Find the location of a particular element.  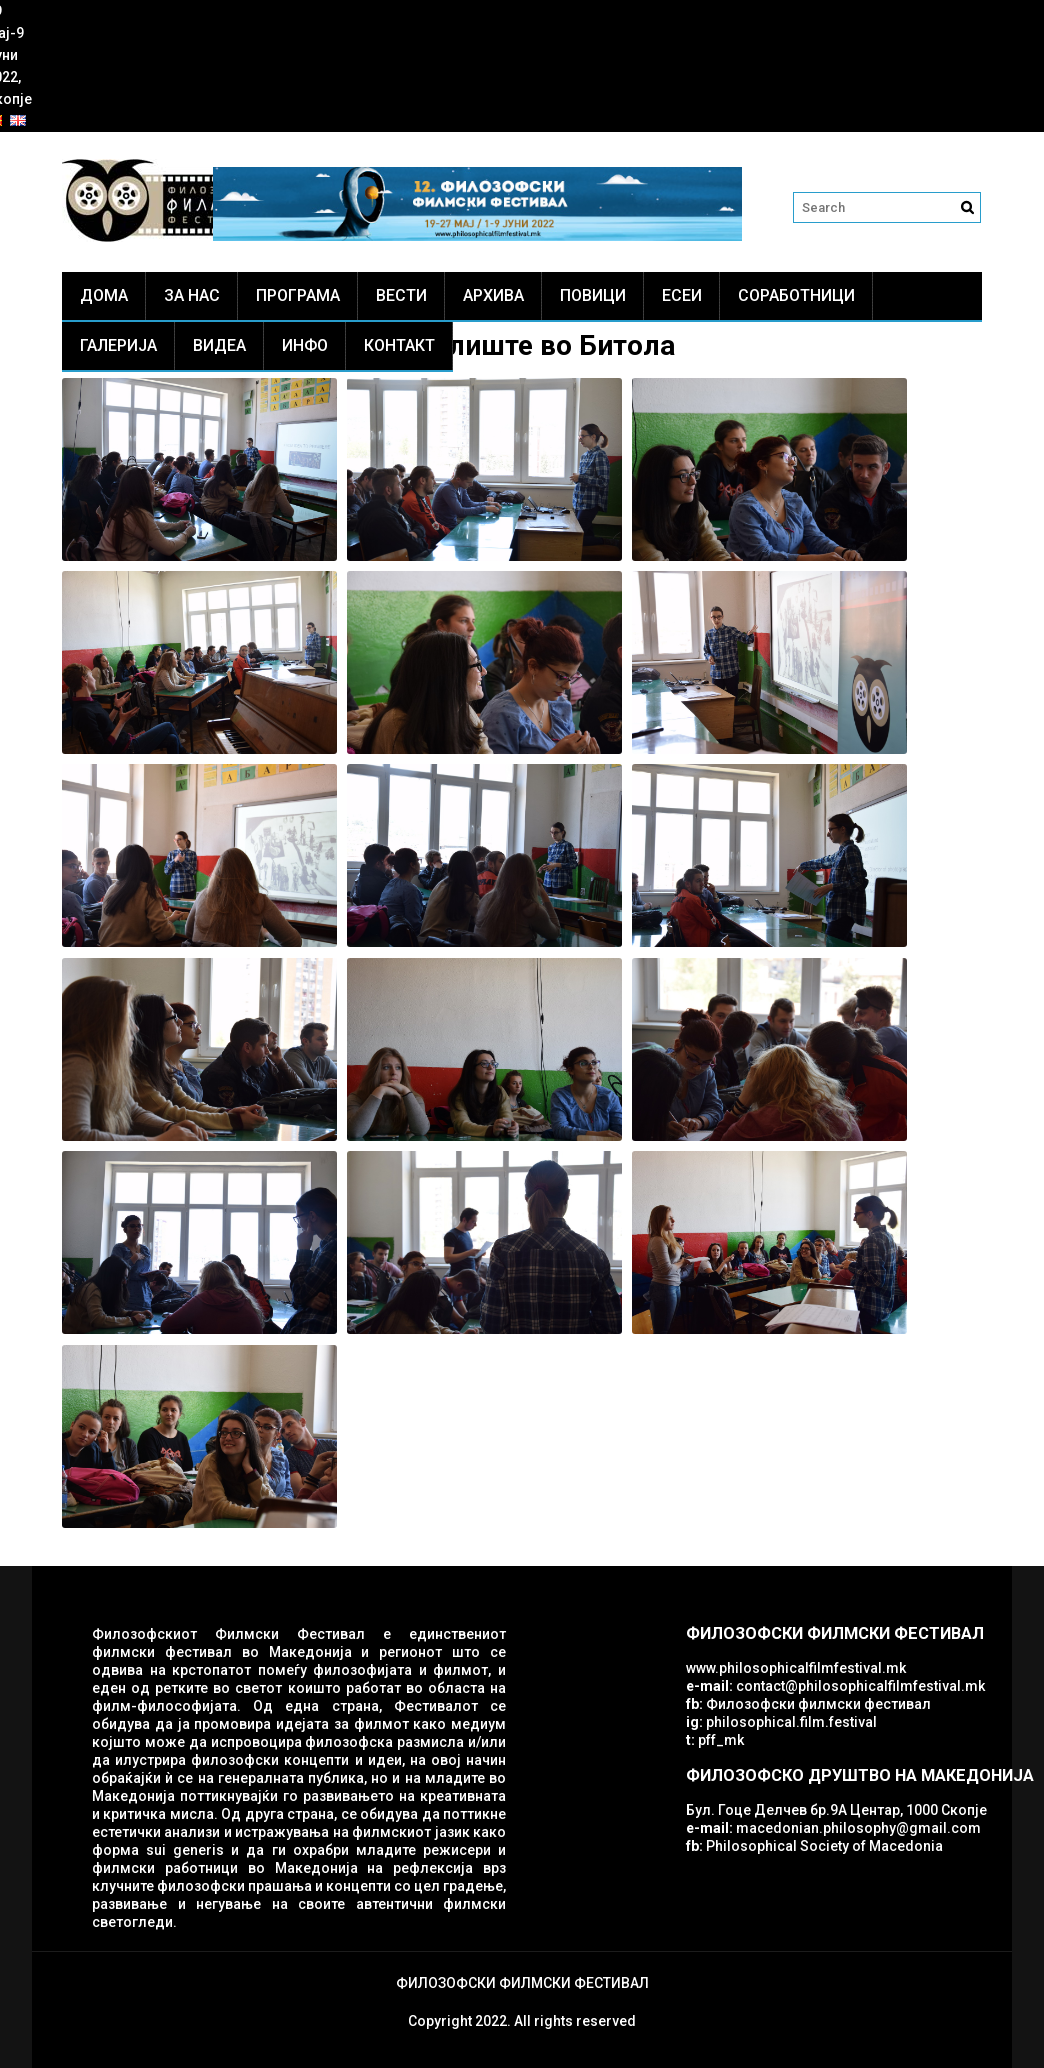

Вести is located at coordinates (401, 295).